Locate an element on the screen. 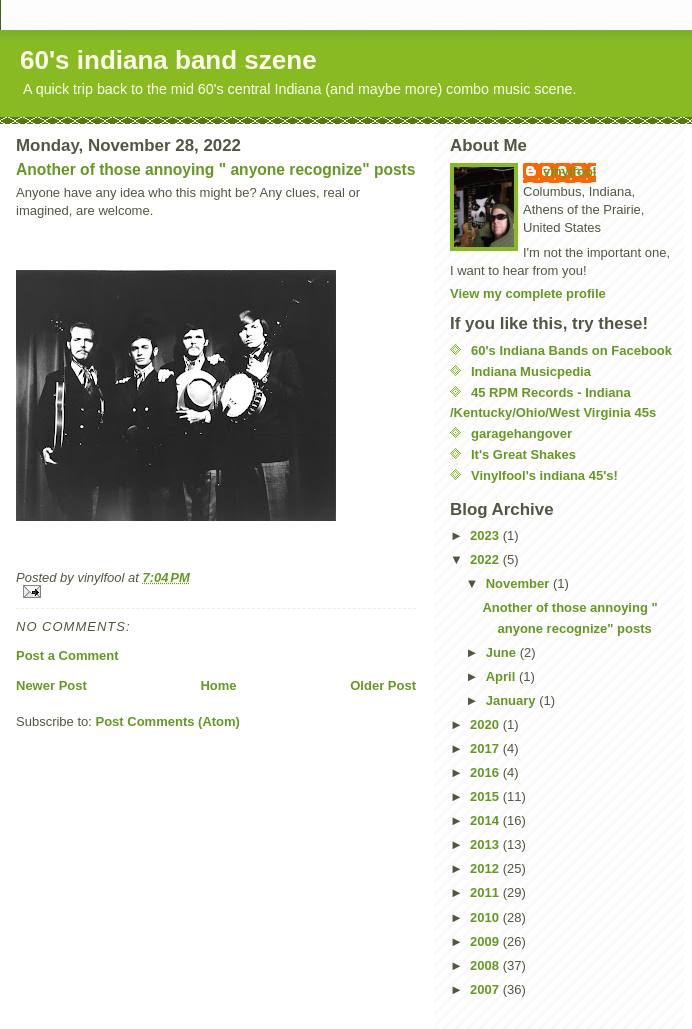  It's Great Shakes is located at coordinates (523, 454).